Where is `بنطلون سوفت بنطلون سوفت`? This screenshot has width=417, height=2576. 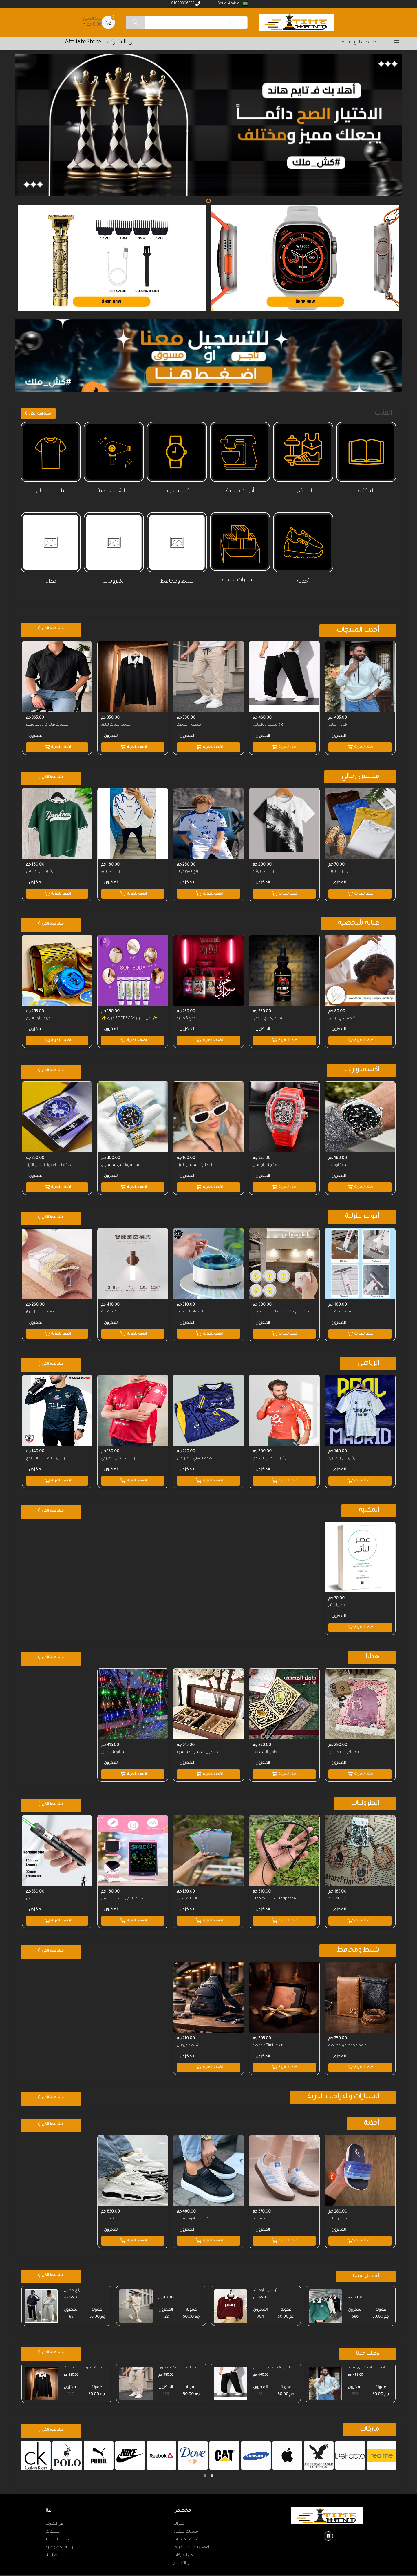
بنطلون سوفت بنطلون سوفت is located at coordinates (178, 2359).